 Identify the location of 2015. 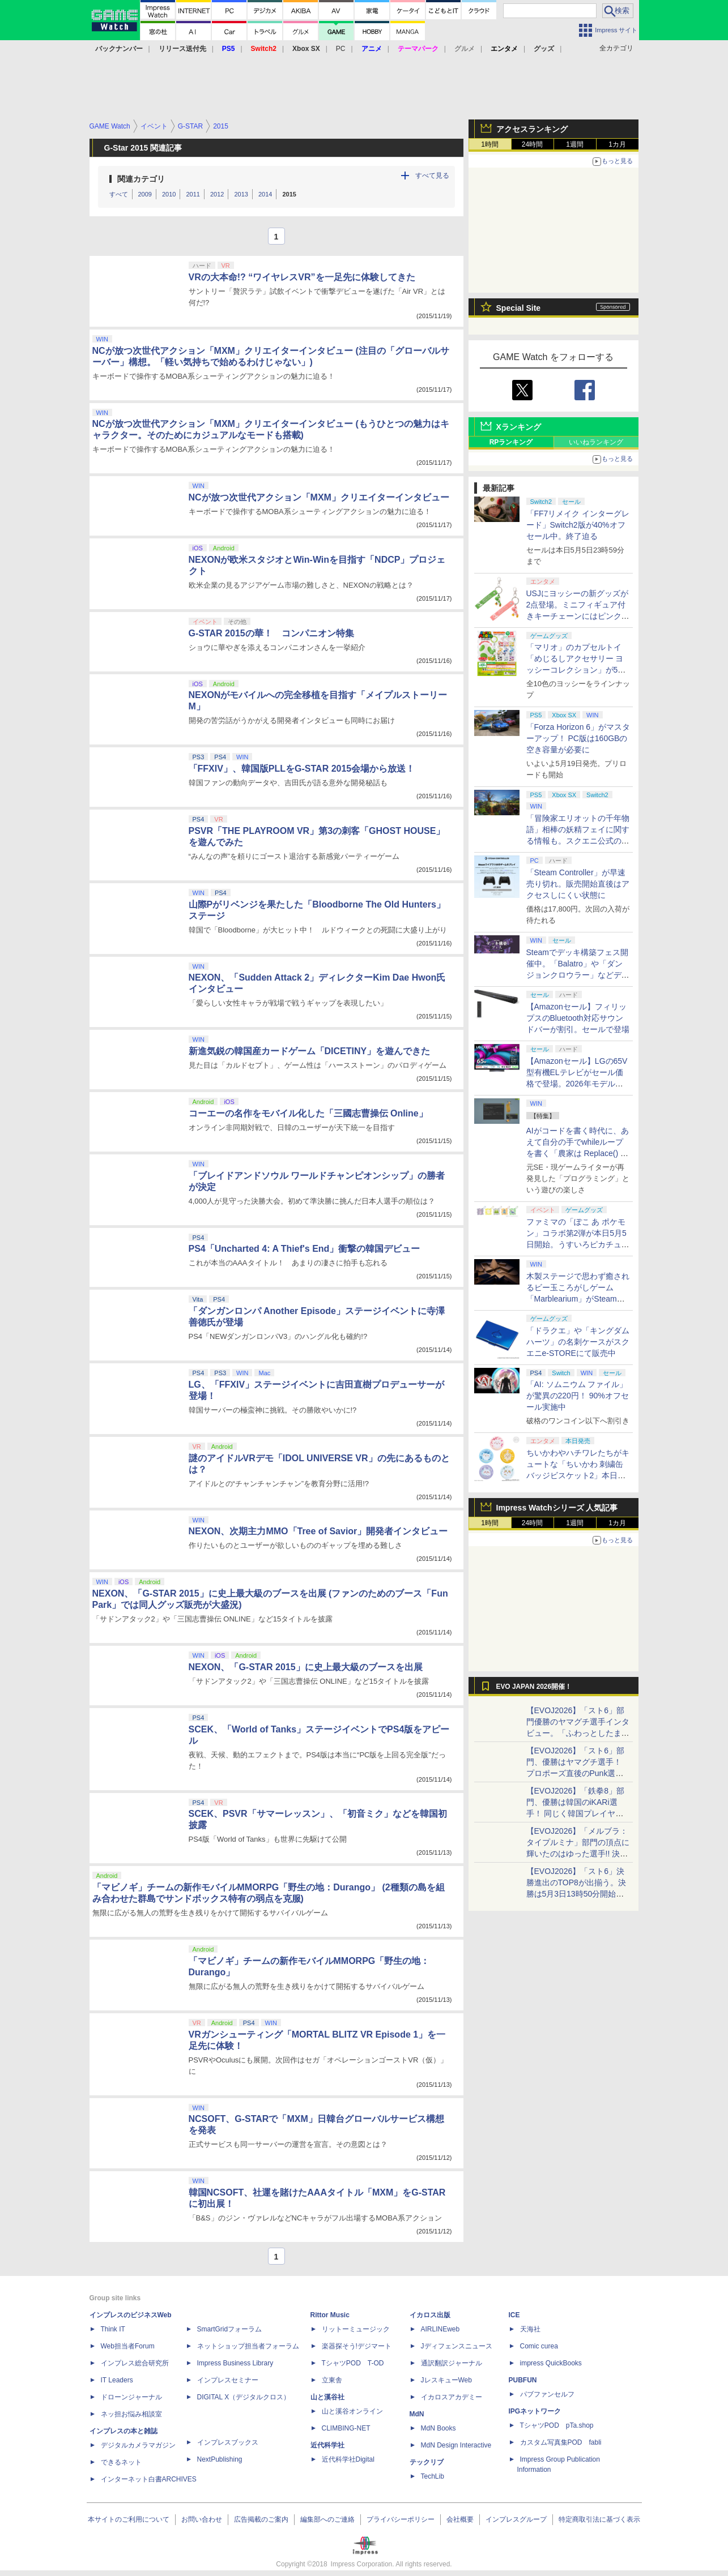
(289, 194).